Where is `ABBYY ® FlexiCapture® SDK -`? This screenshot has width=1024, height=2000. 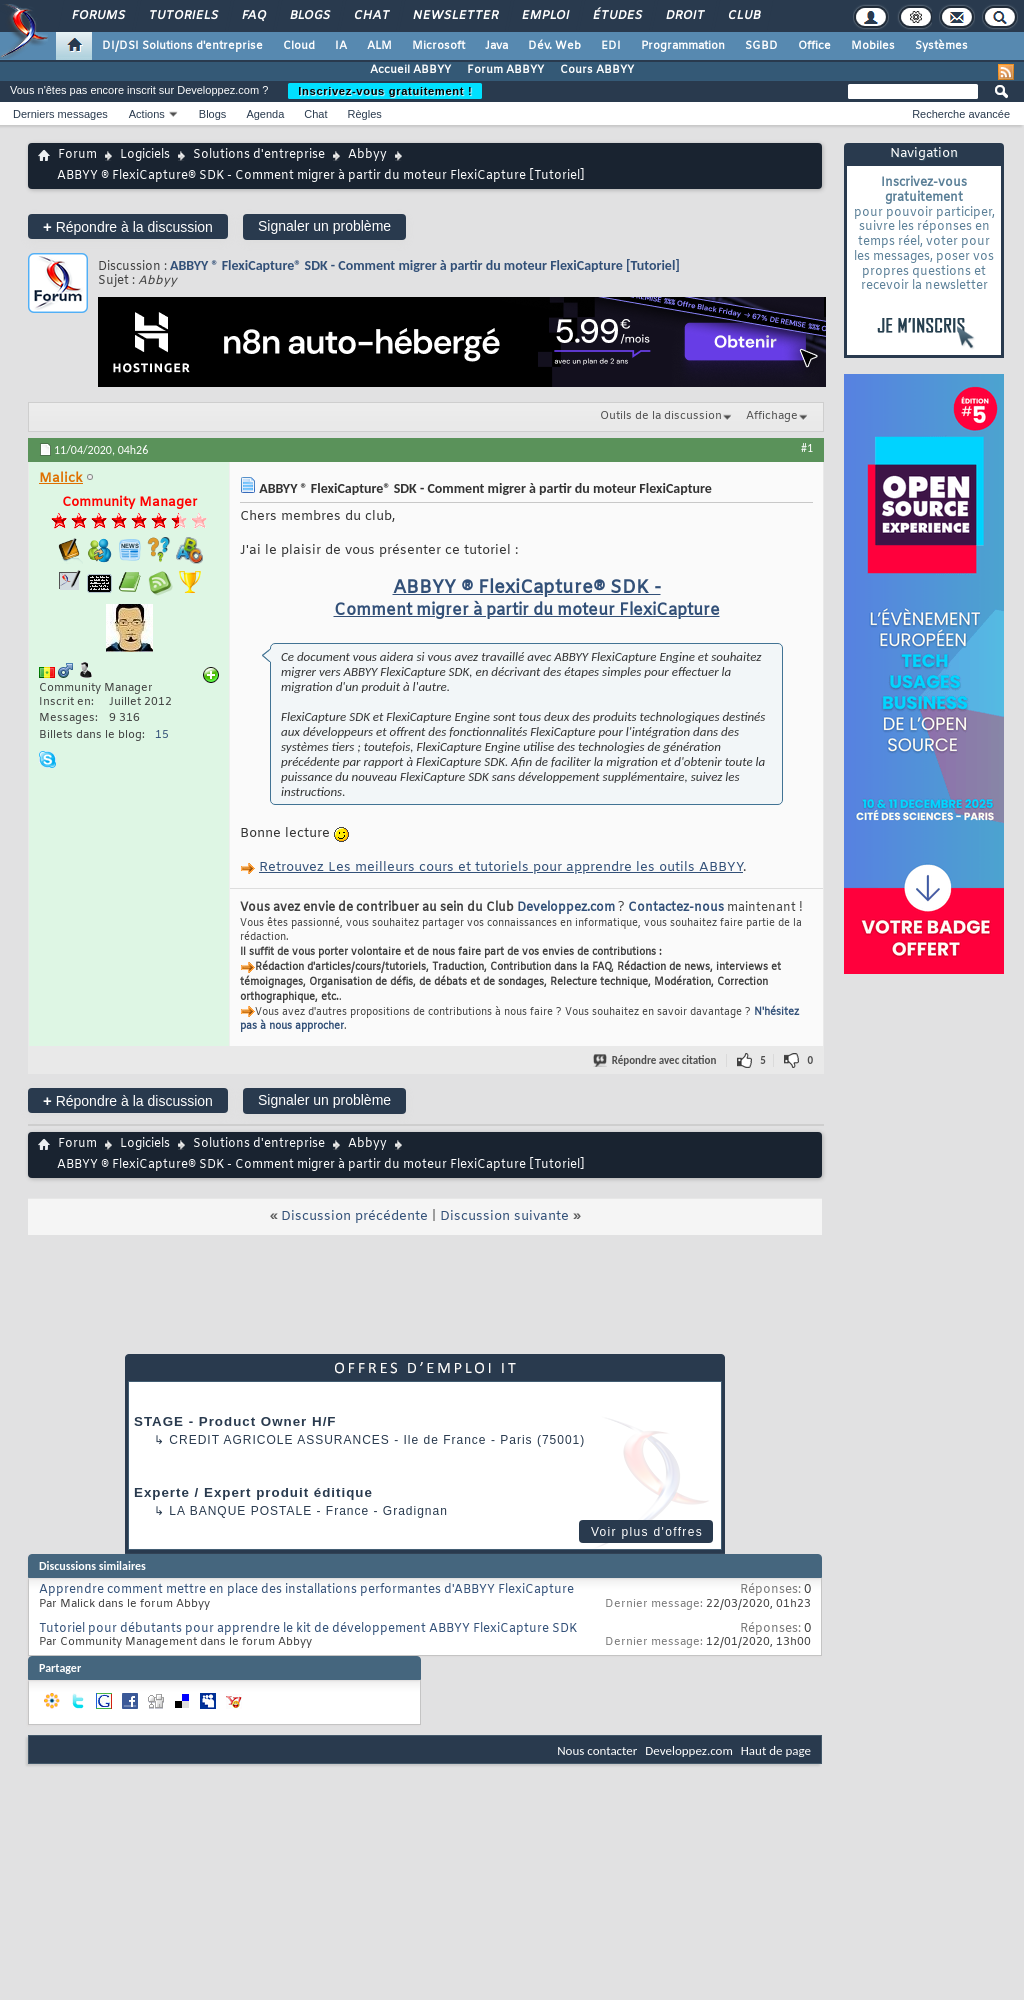 ABBYY ® FlexiCapture® SDK - is located at coordinates (527, 588).